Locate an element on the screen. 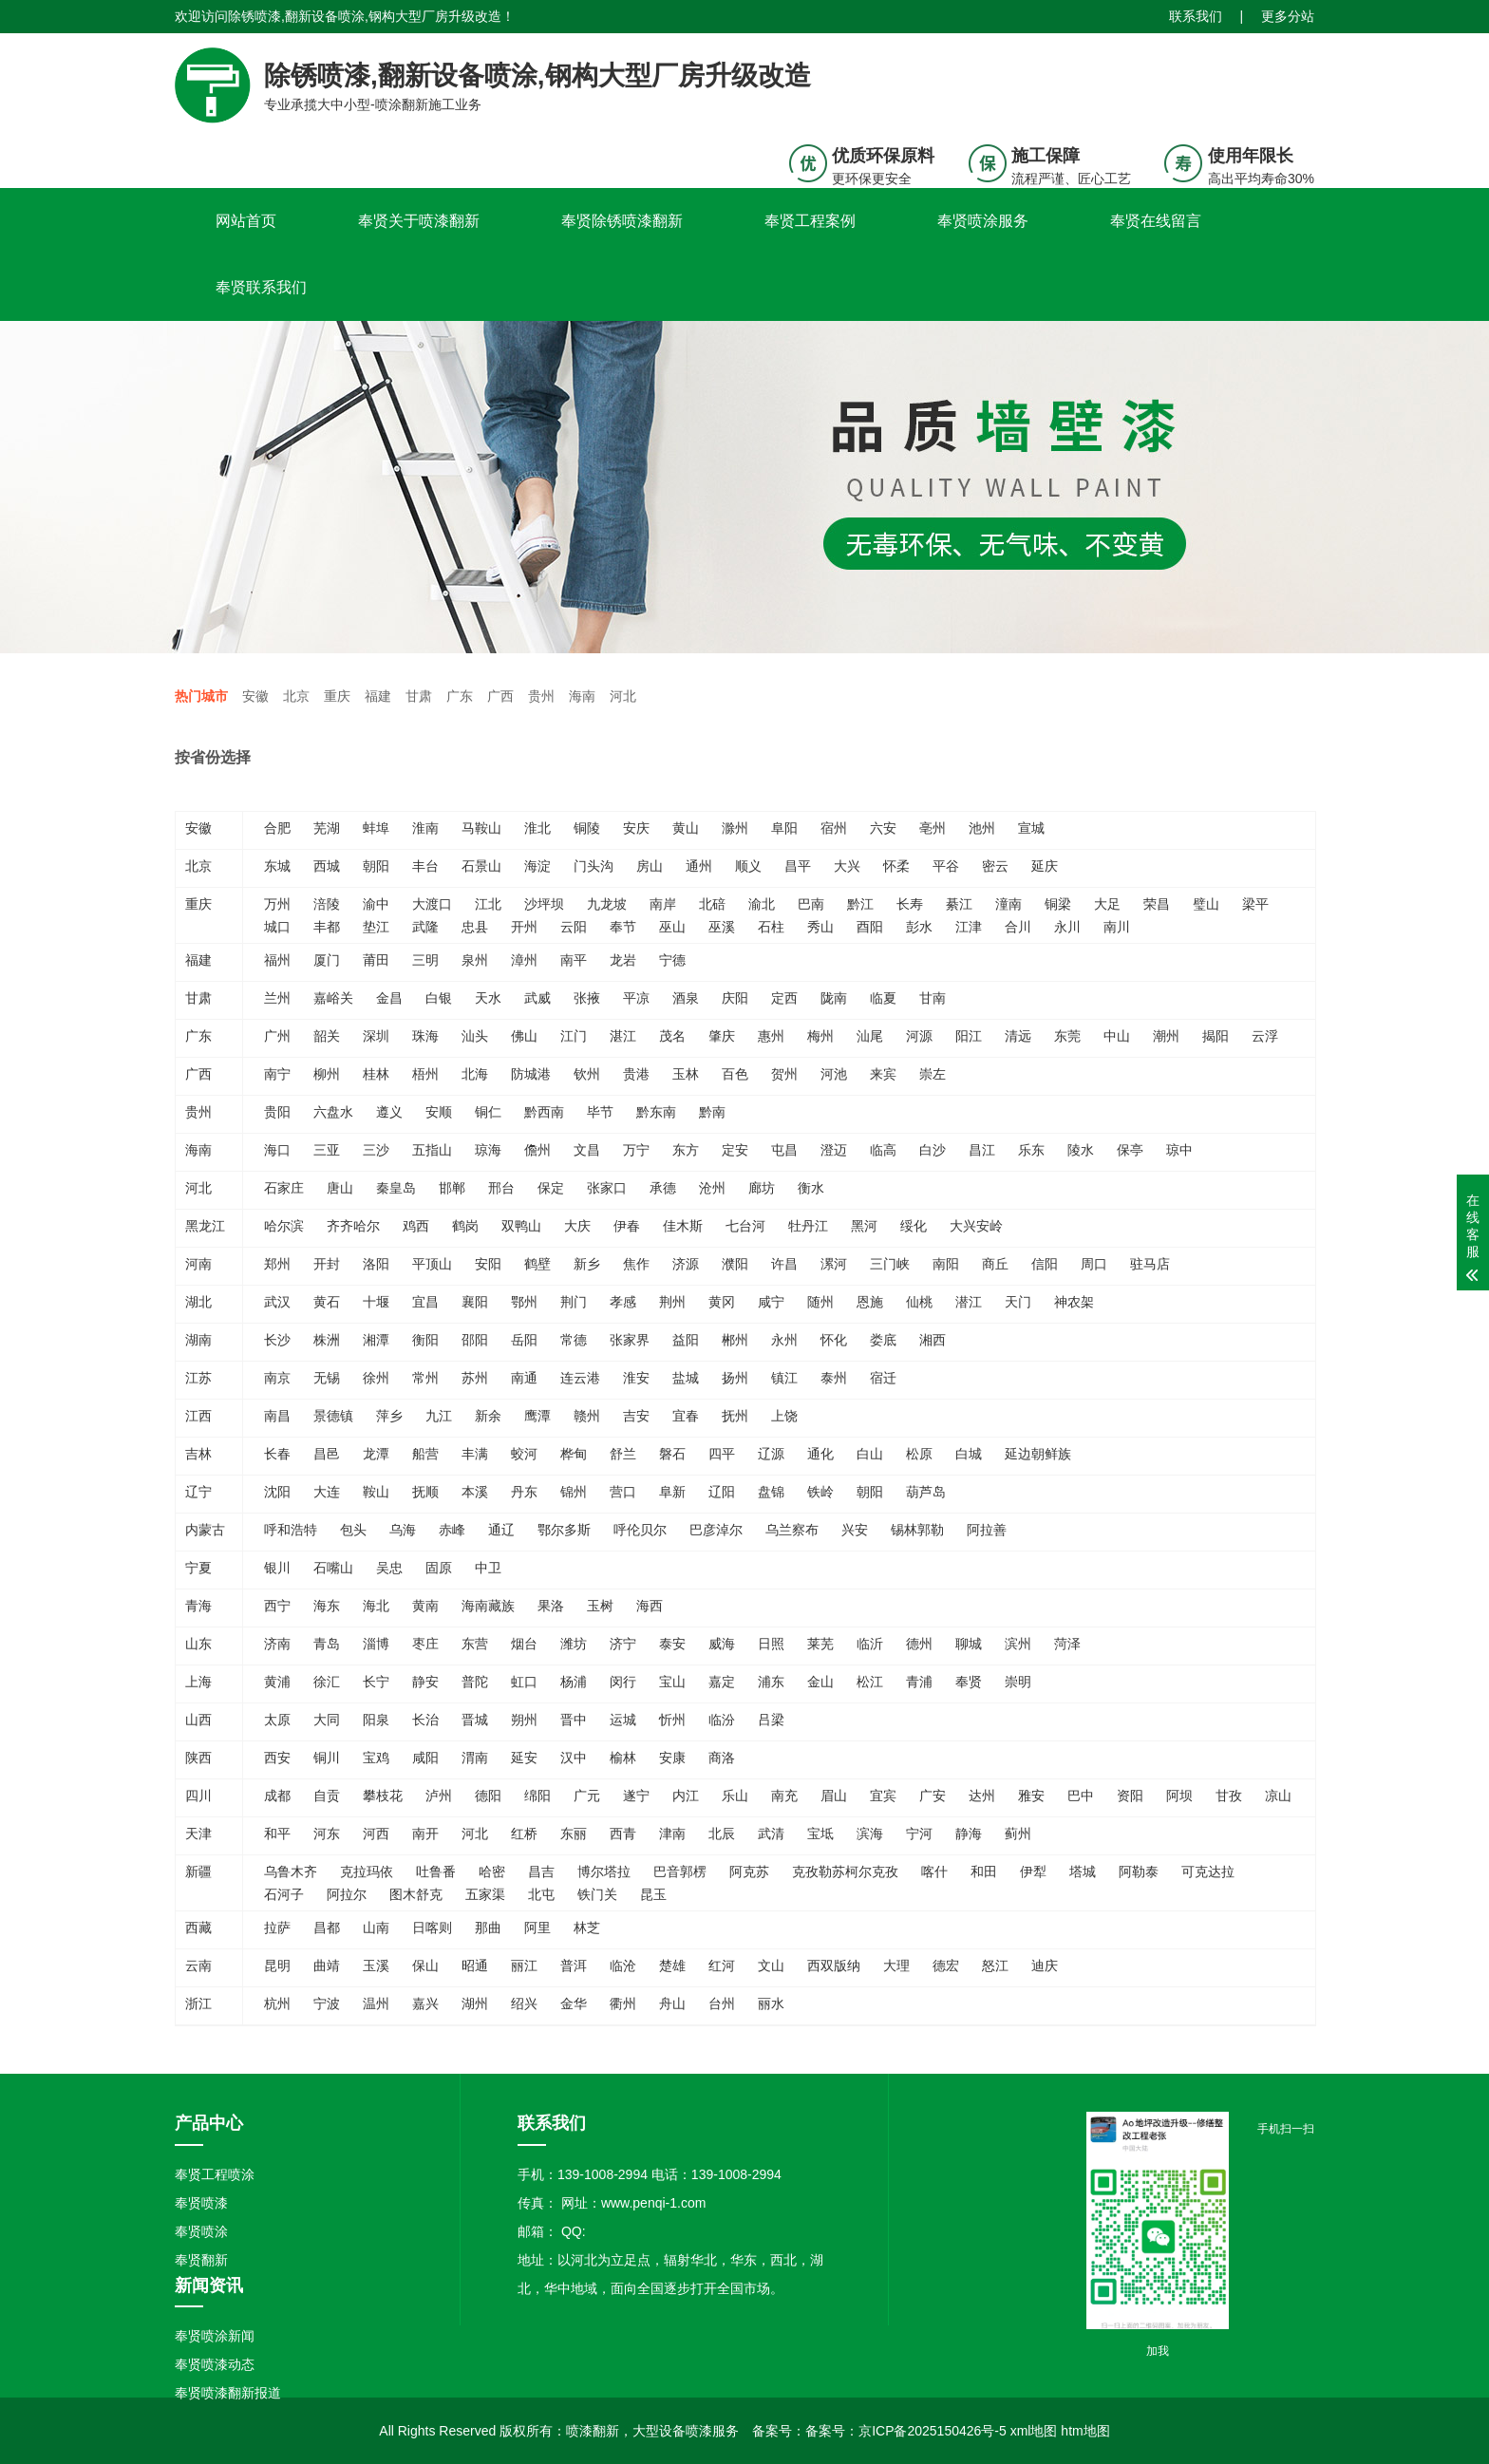 This screenshot has width=1489, height=2464. 保定 is located at coordinates (550, 1187).